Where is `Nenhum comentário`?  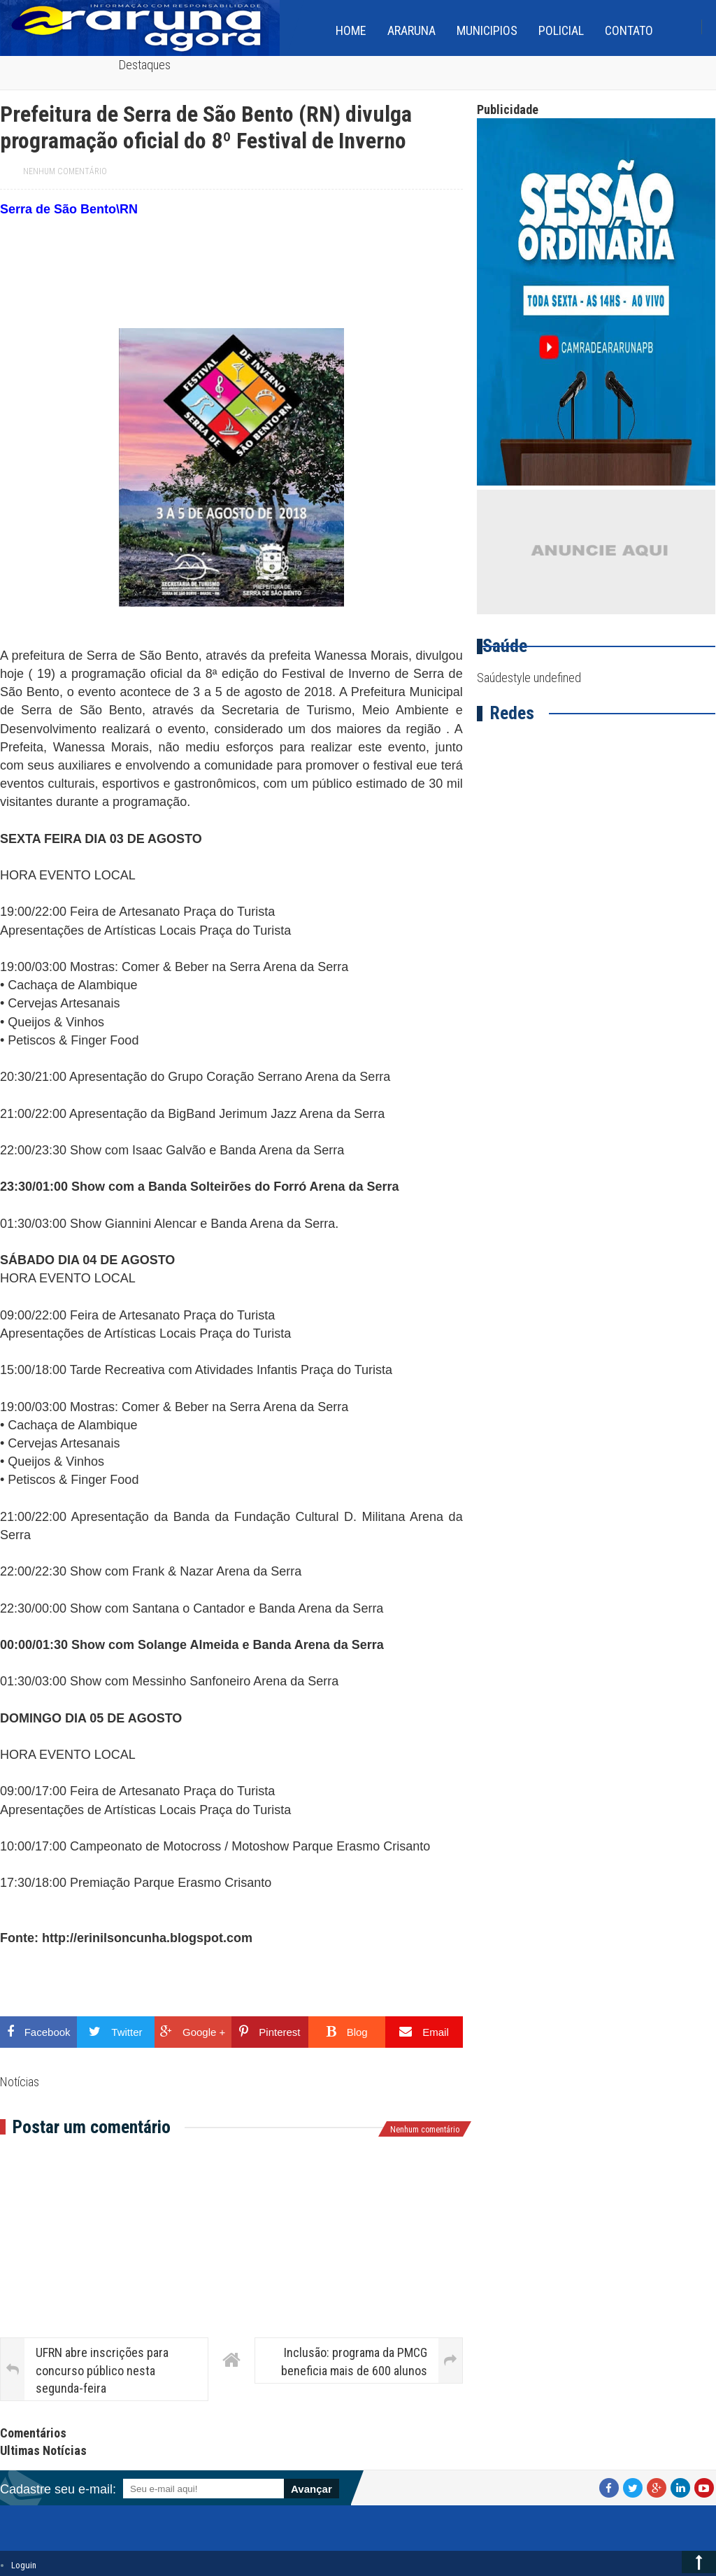
Nenhum comentário is located at coordinates (65, 171).